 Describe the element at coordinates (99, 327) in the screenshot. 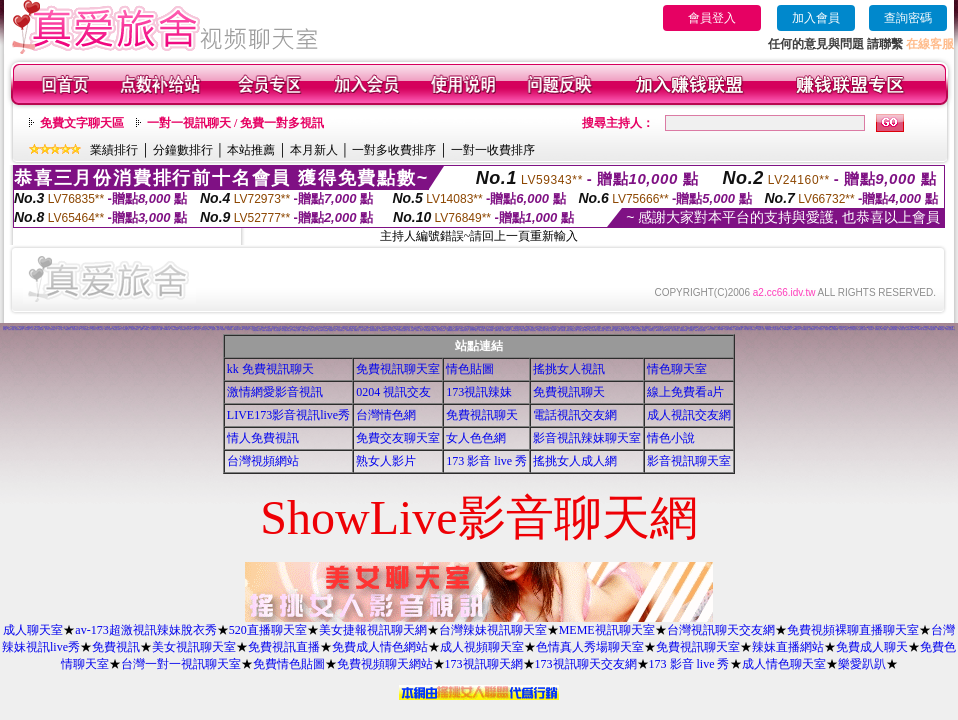

I see `aa的滿18歲影片` at that location.